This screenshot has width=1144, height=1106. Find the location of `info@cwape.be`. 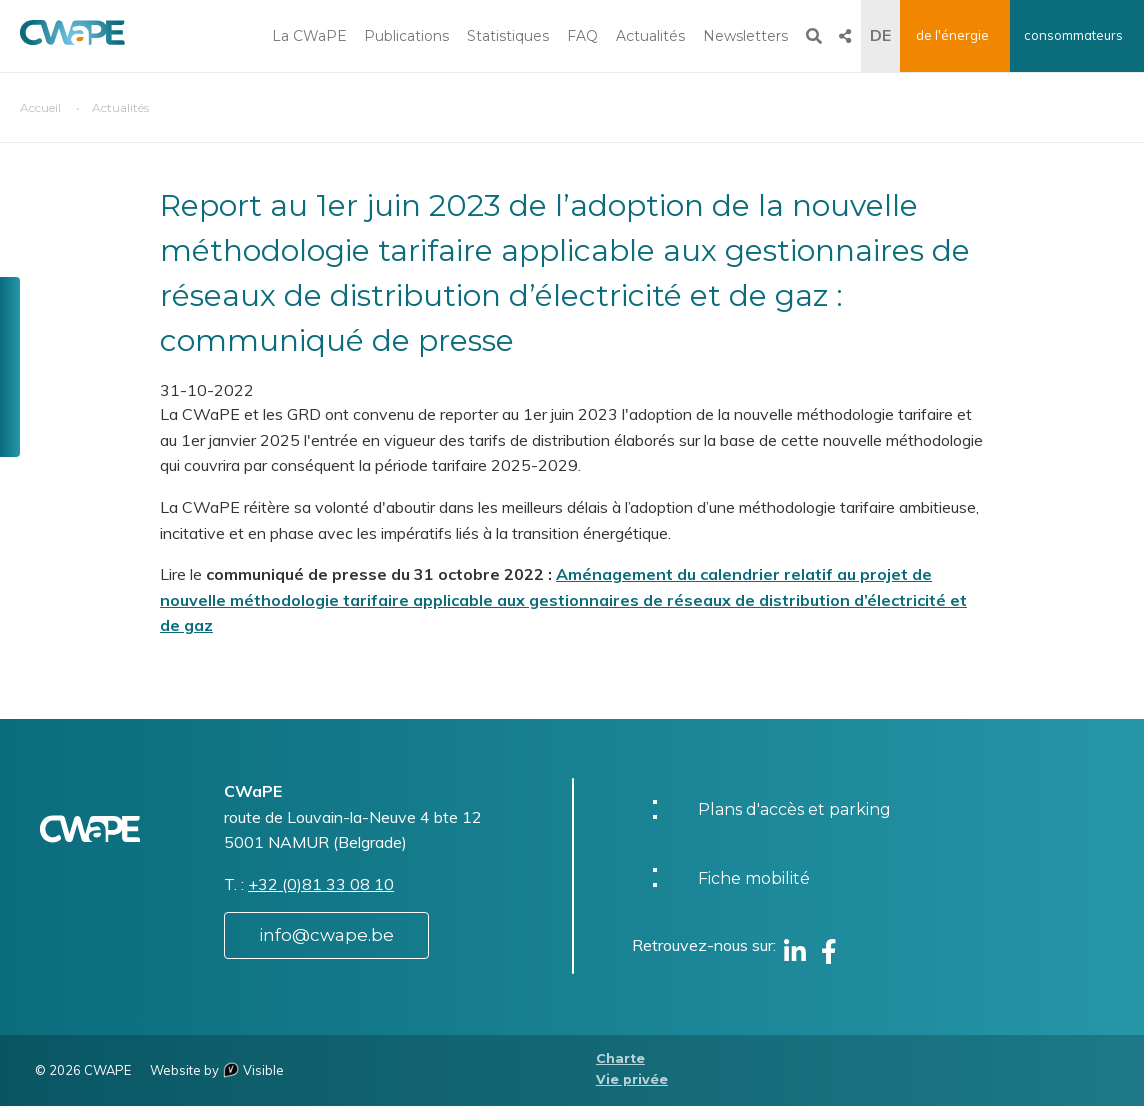

info@cwape.be is located at coordinates (326, 935).